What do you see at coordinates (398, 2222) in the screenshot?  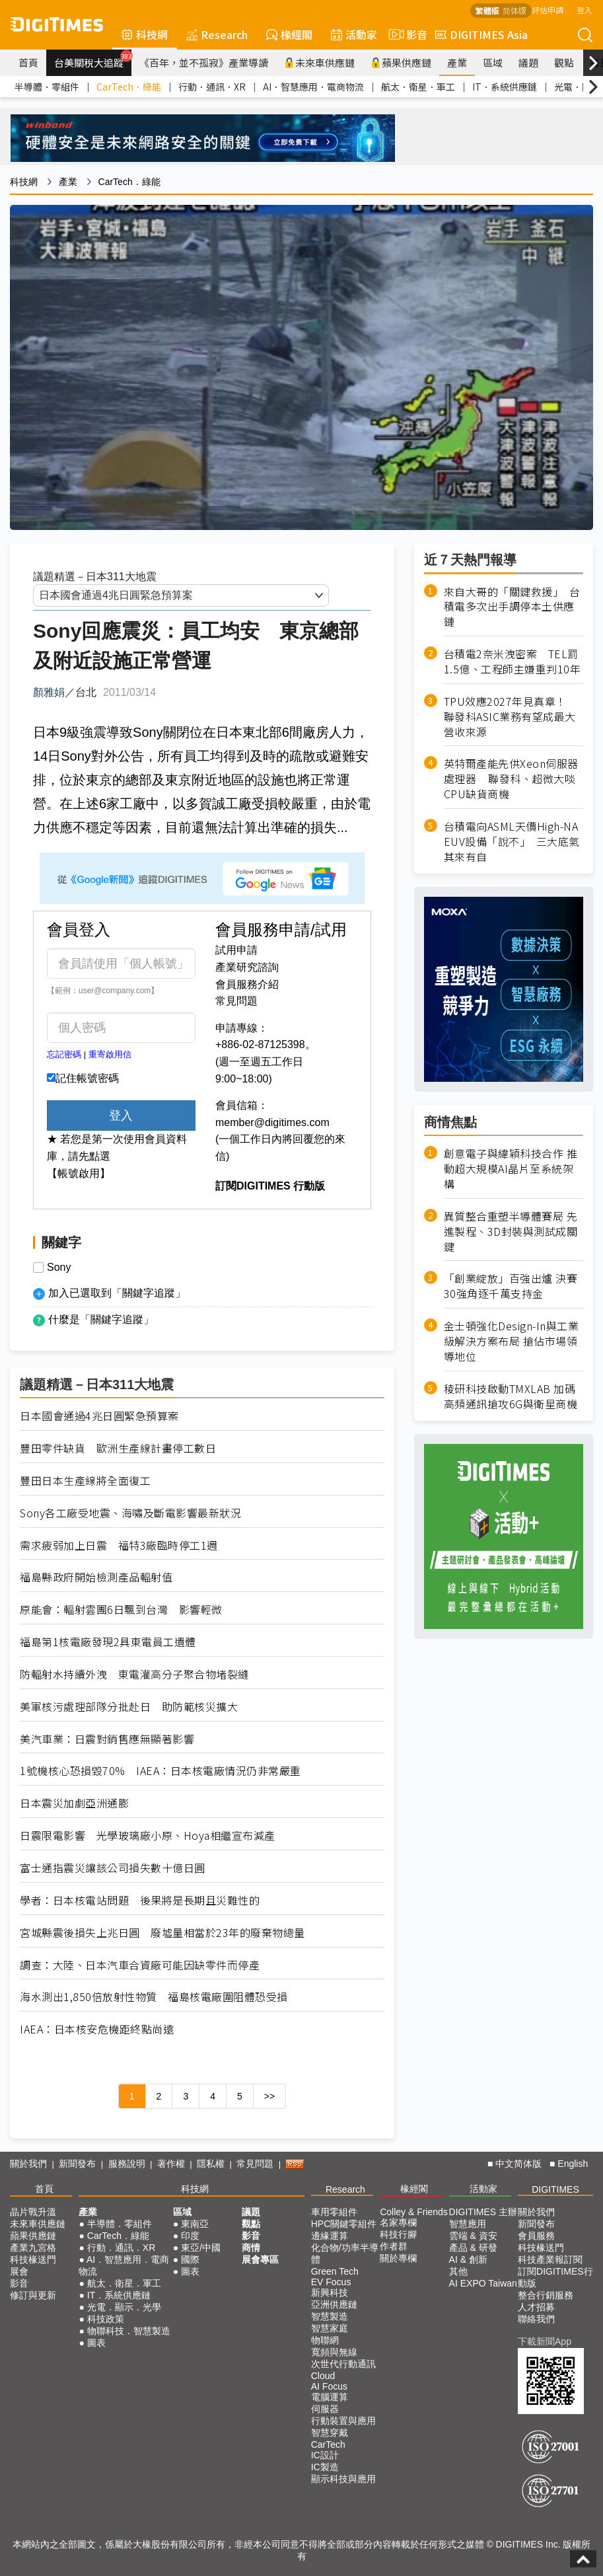 I see `名家專欄` at bounding box center [398, 2222].